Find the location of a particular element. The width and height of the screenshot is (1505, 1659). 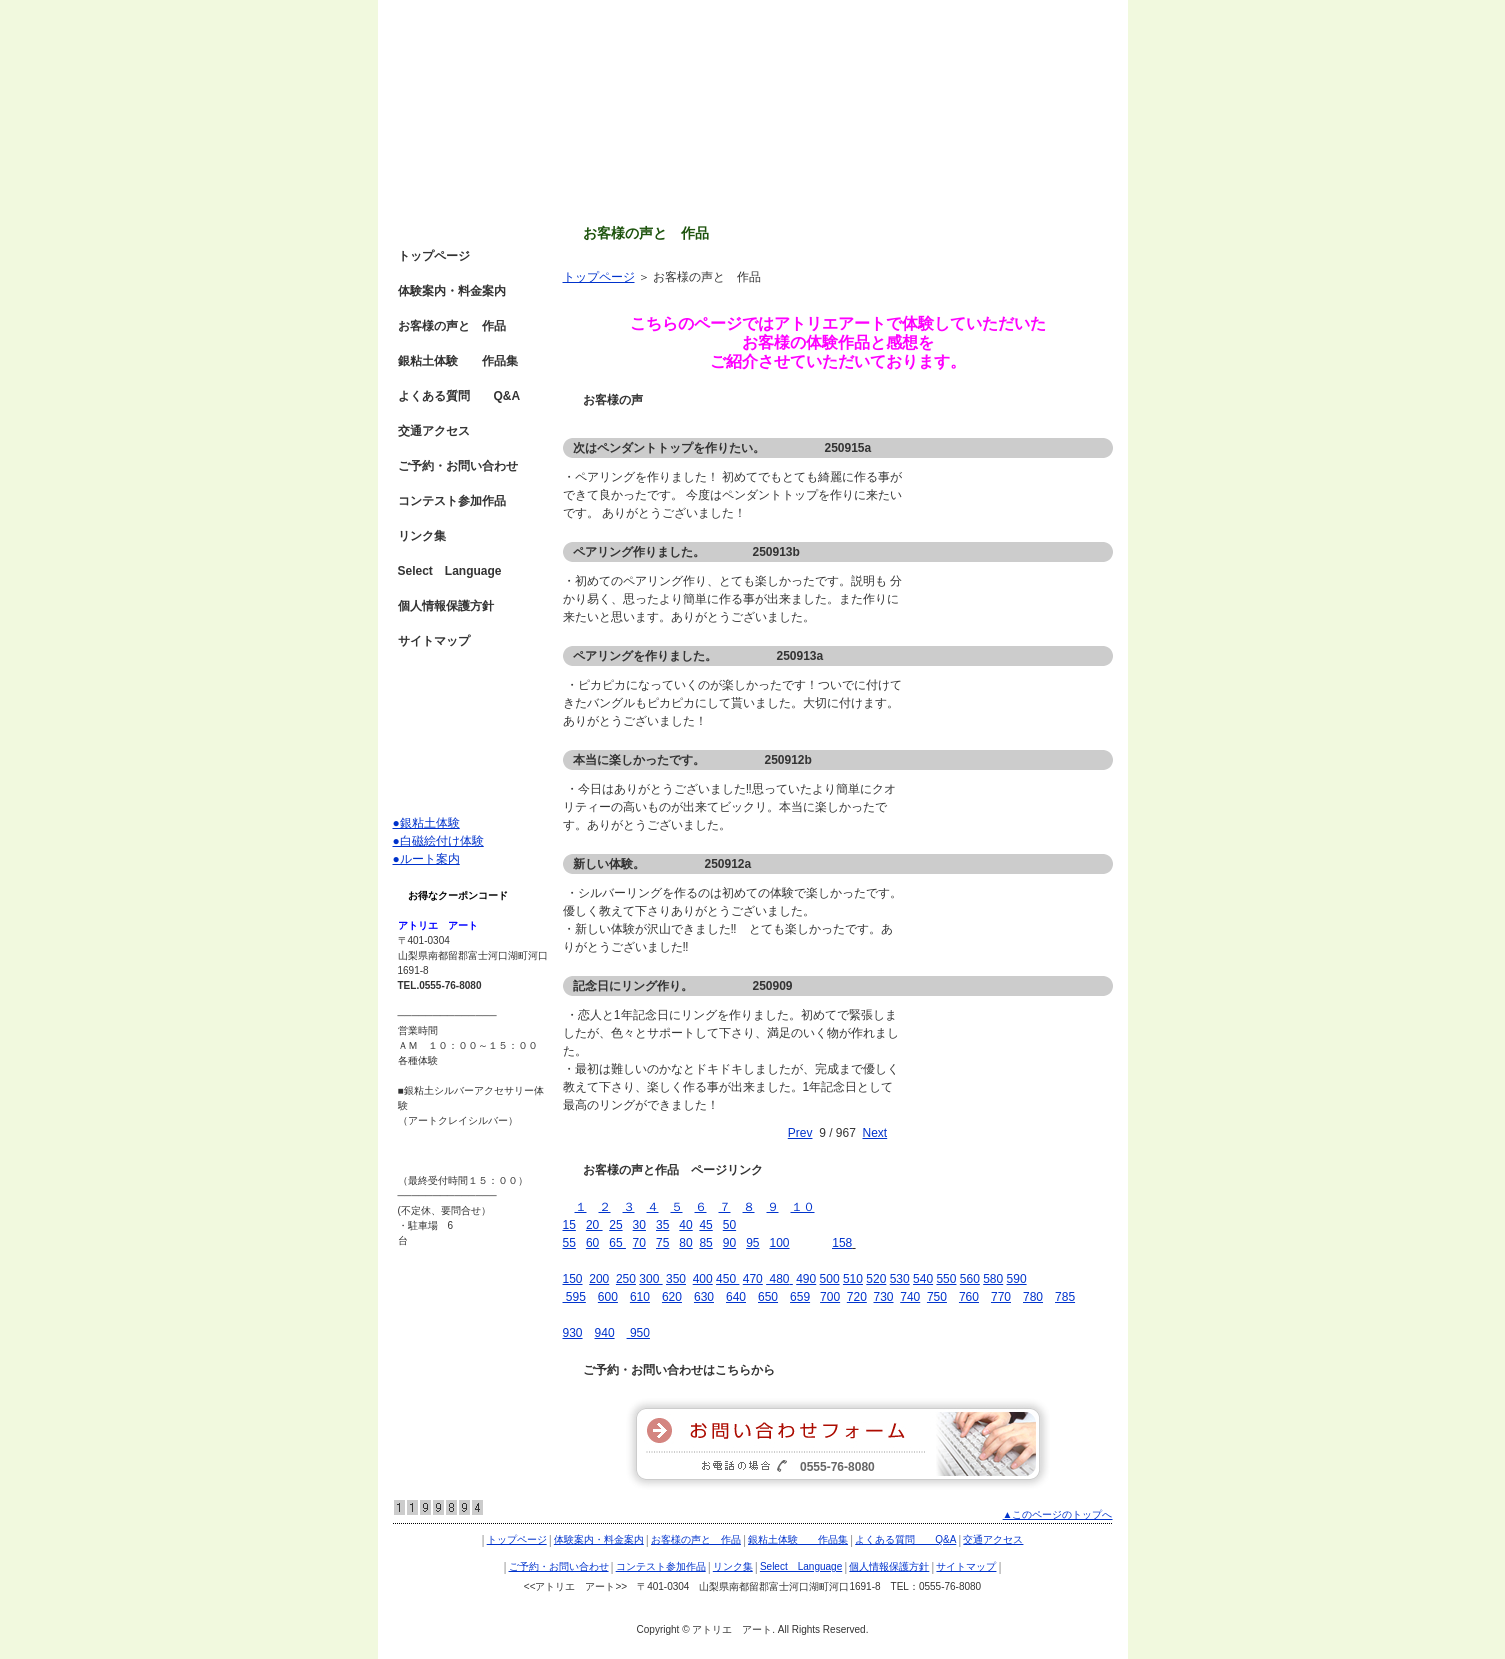

65 is located at coordinates (617, 1243).